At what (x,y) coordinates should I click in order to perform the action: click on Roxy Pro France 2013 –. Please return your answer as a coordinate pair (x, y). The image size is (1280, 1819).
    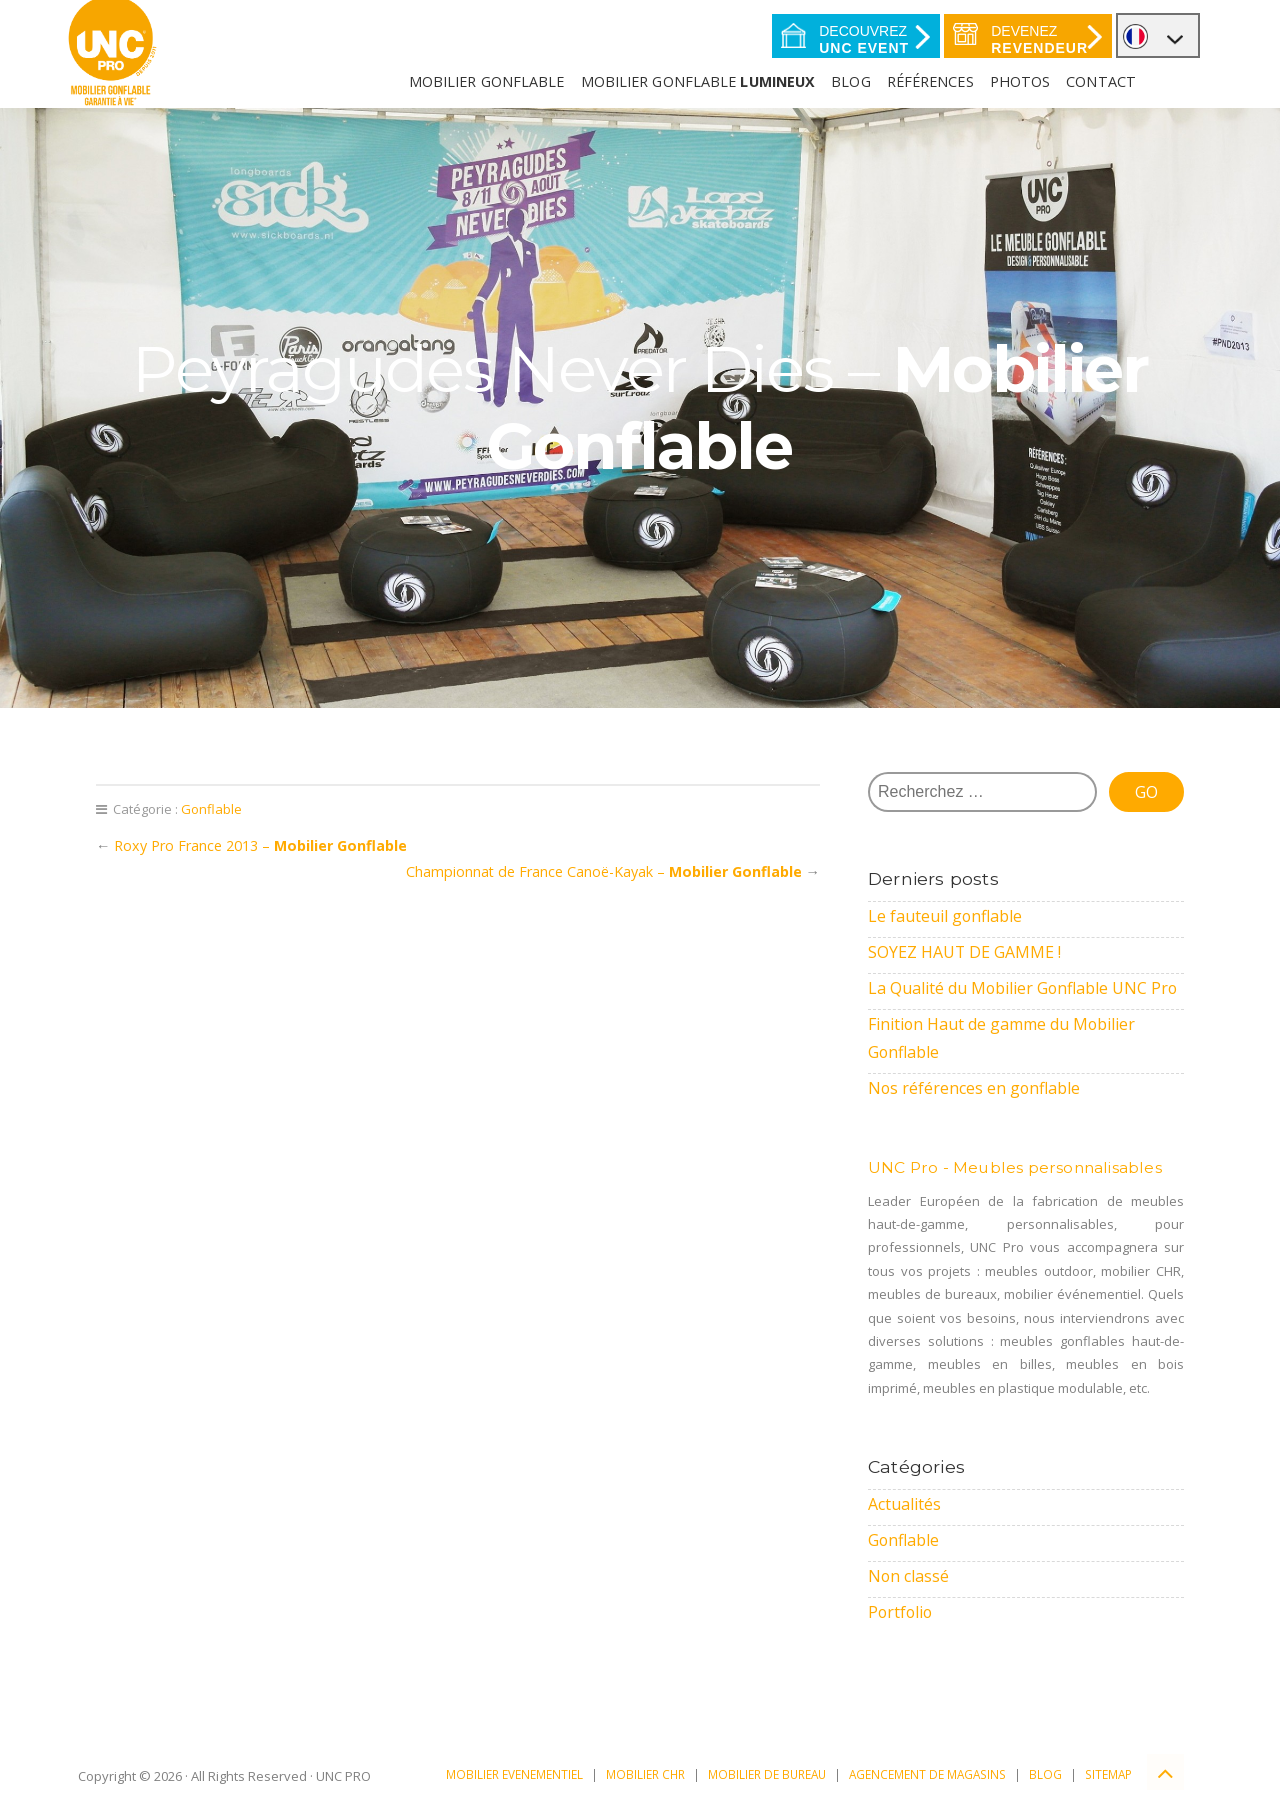
    Looking at the image, I should click on (260, 845).